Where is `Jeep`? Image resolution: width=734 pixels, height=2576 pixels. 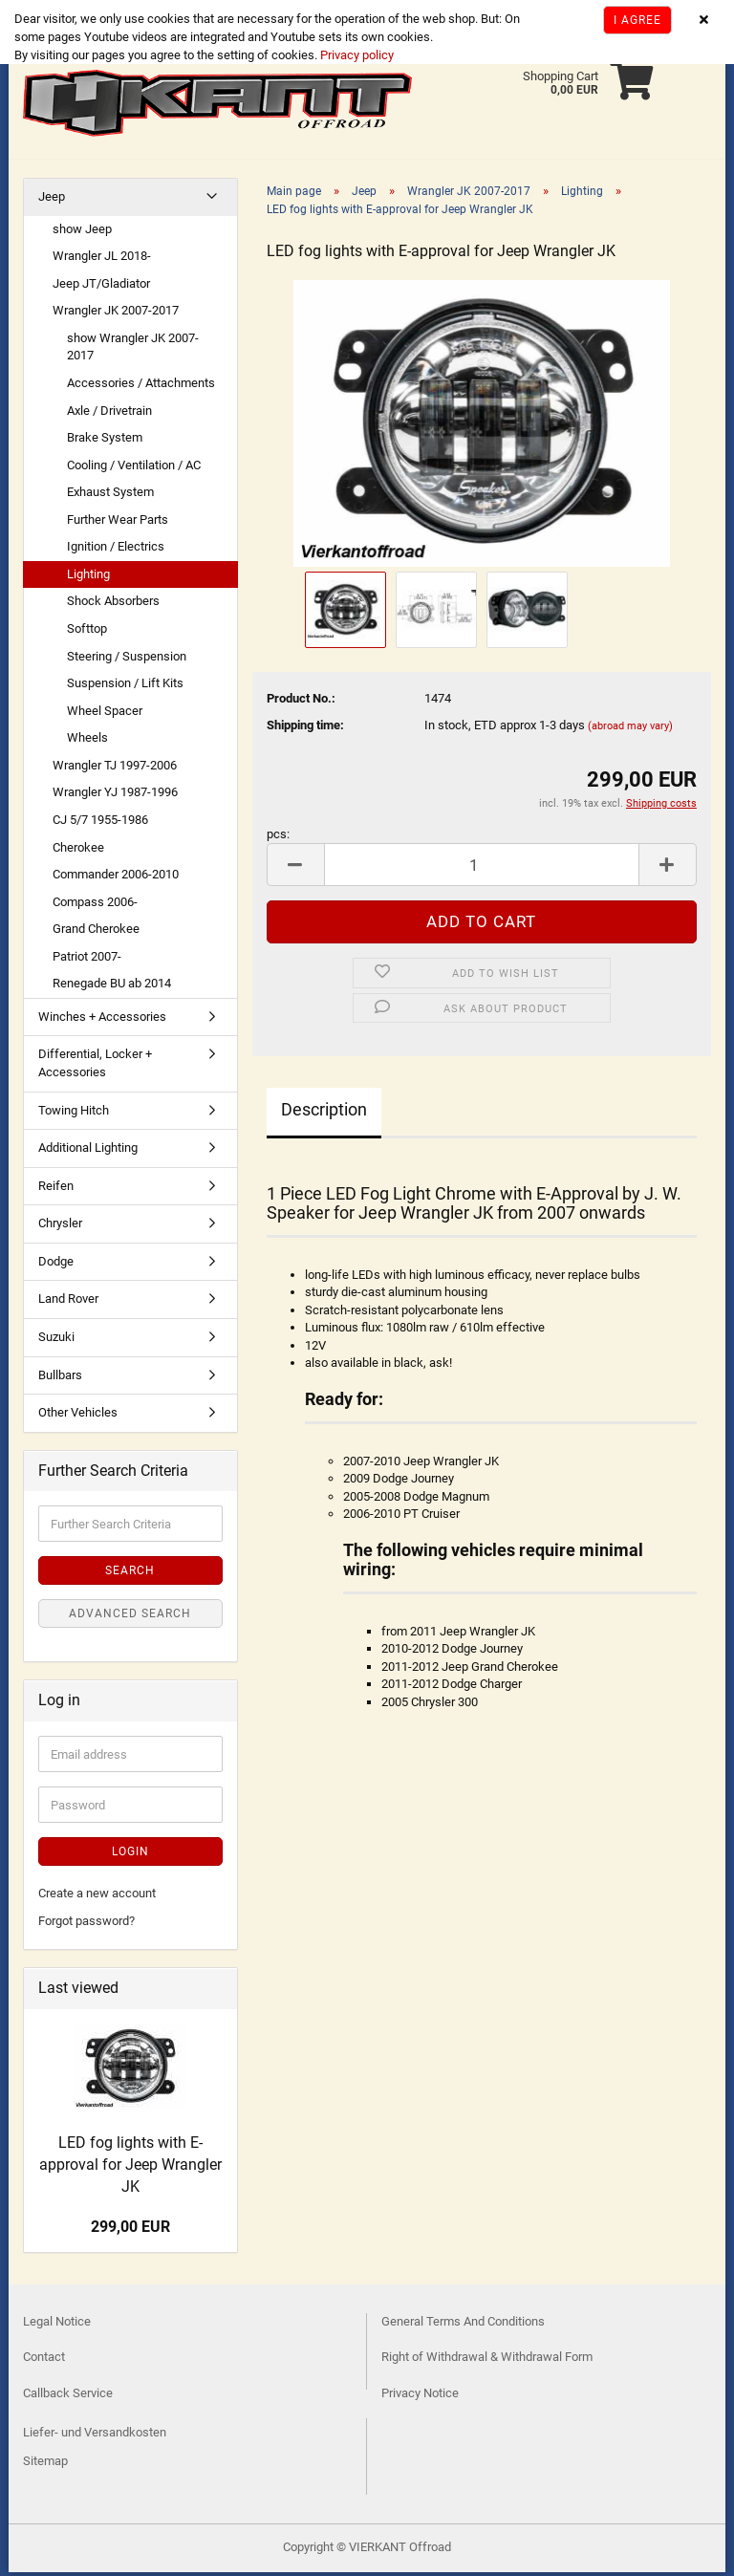 Jeep is located at coordinates (51, 200).